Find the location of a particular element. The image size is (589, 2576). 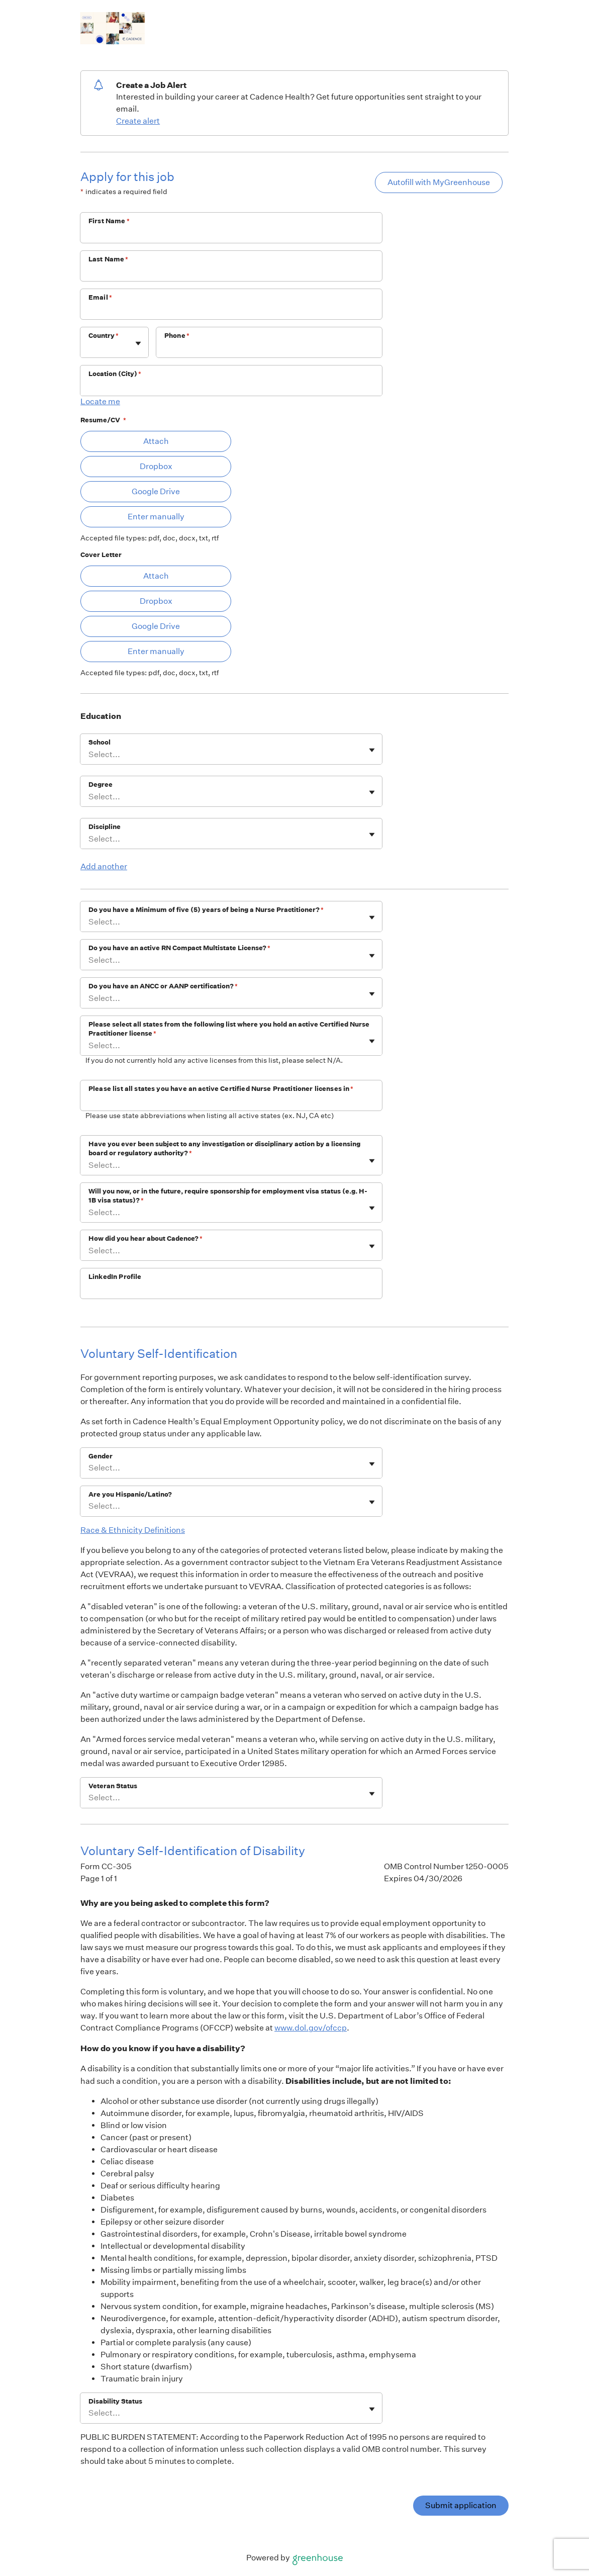

Autofill with MyGreenhouse is located at coordinates (438, 182).